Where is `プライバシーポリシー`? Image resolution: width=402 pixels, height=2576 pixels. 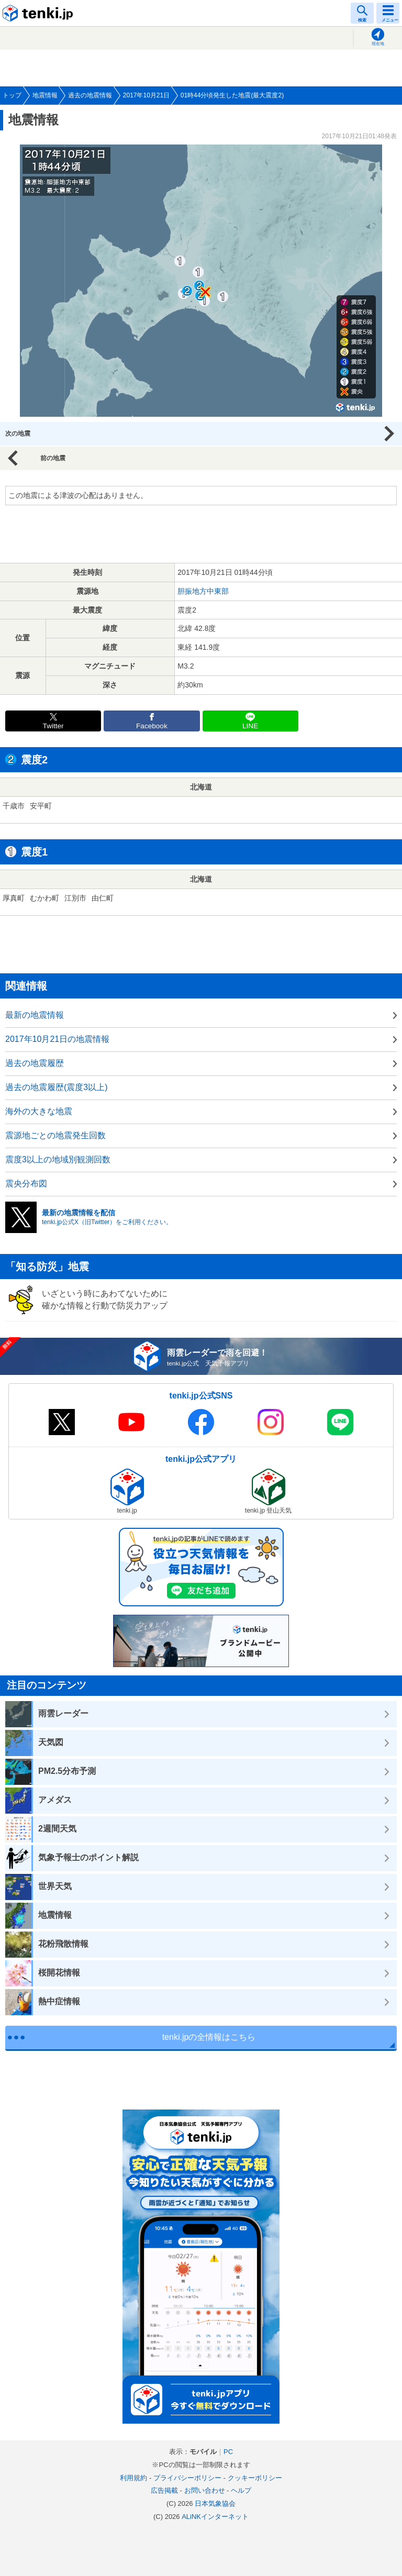 プライバシーポリシー is located at coordinates (187, 2478).